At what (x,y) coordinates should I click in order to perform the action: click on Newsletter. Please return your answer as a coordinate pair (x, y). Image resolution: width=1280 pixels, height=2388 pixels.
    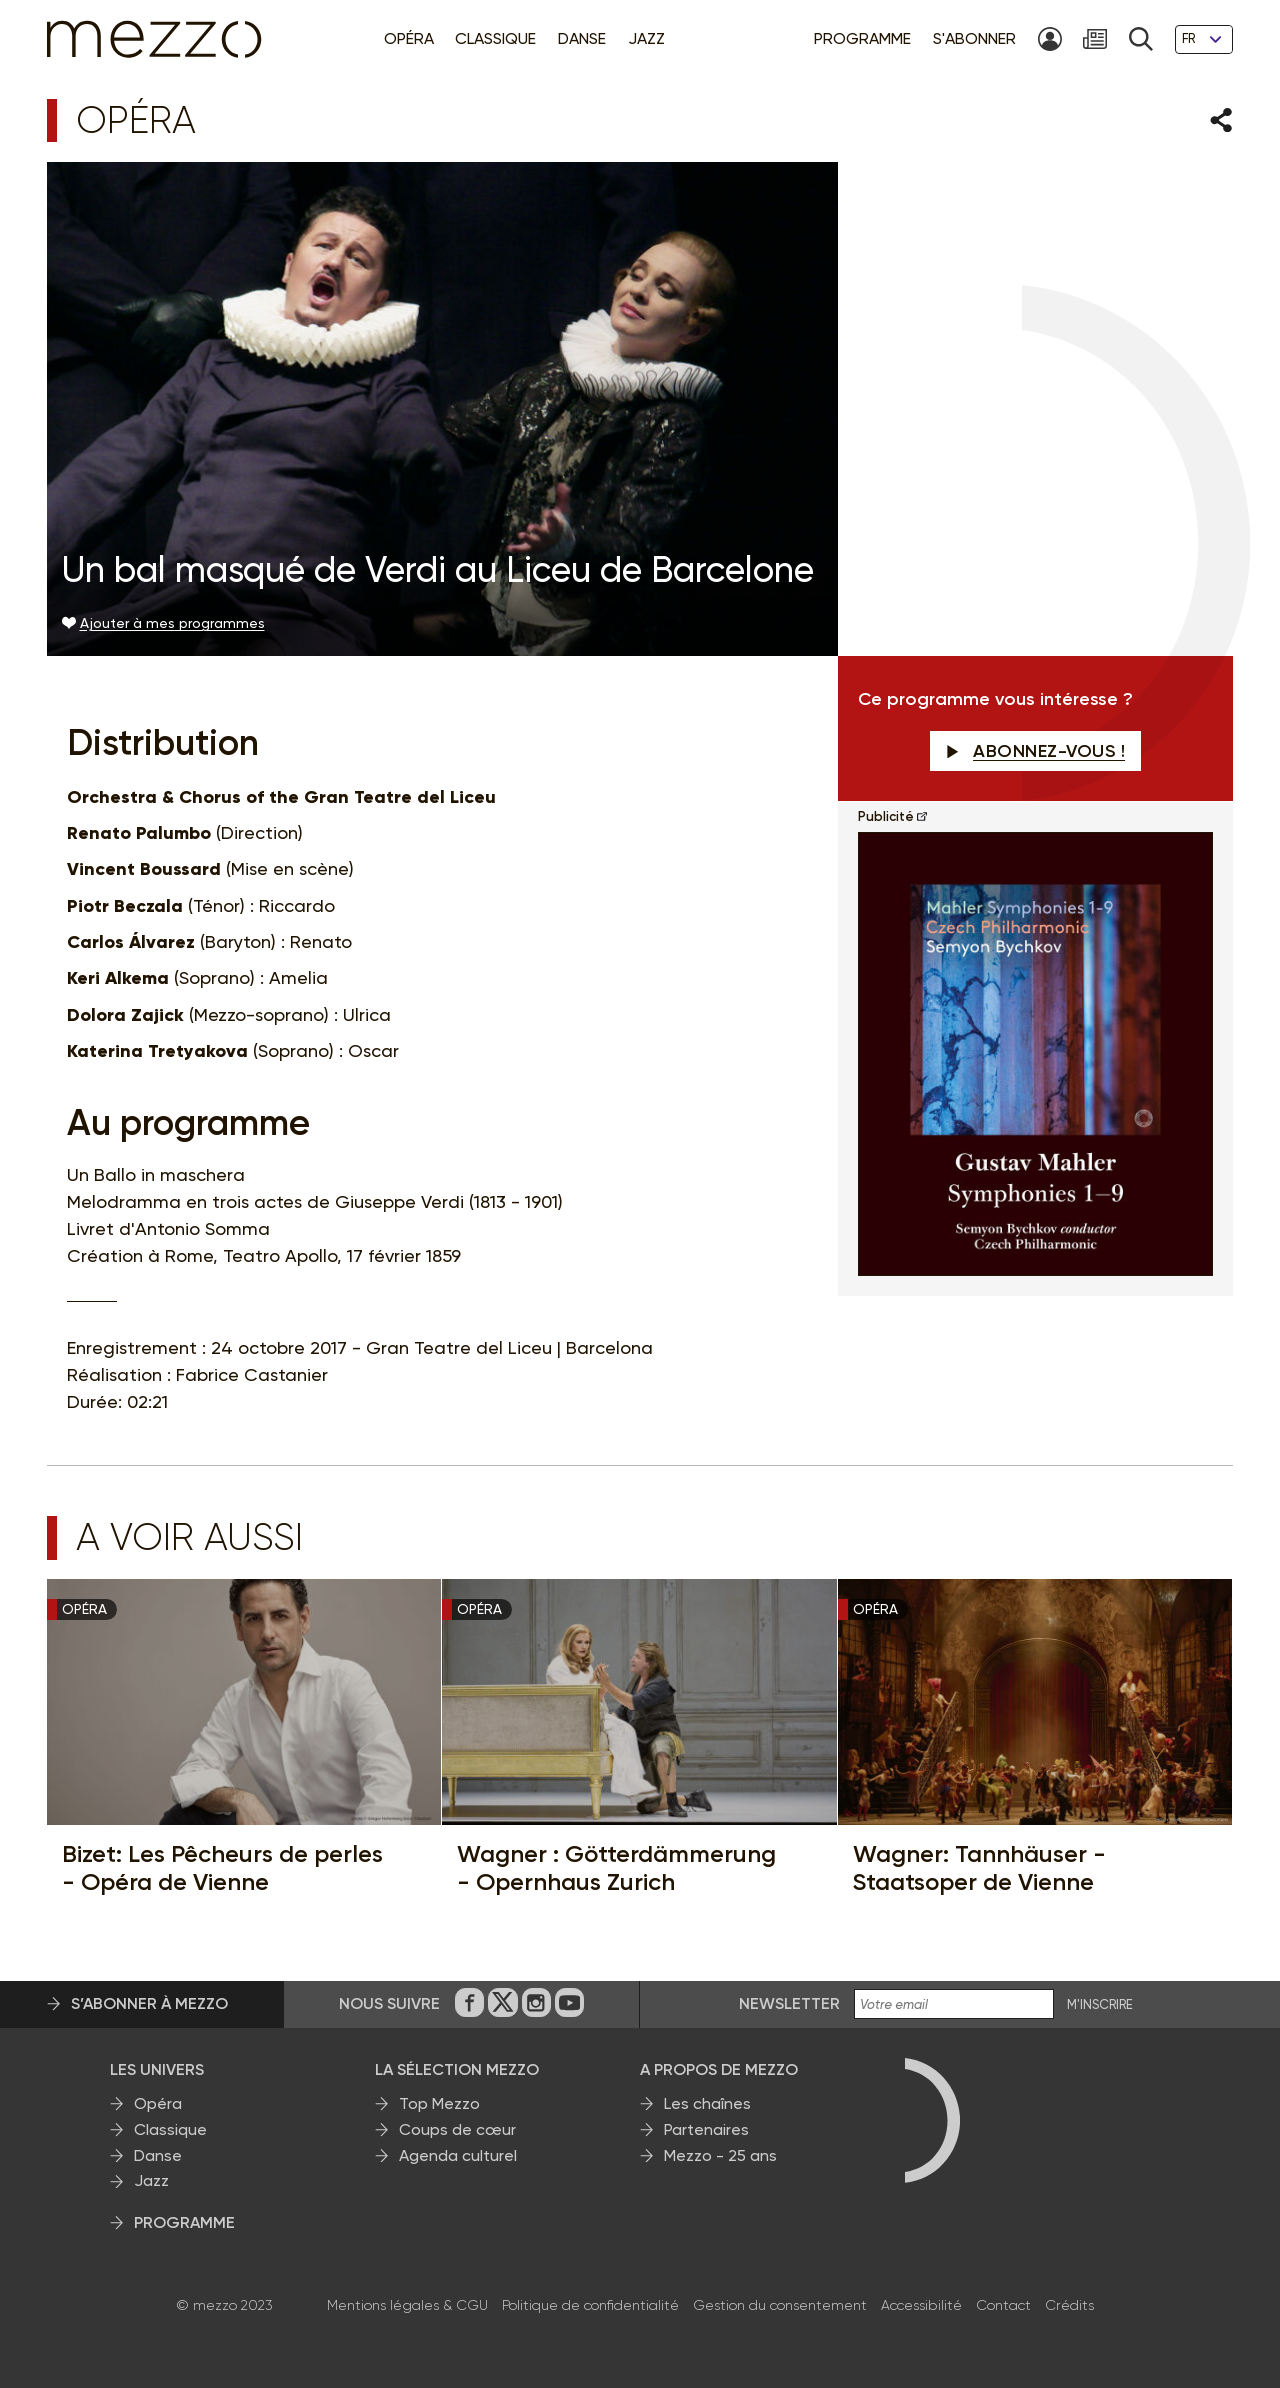
    Looking at the image, I should click on (789, 2003).